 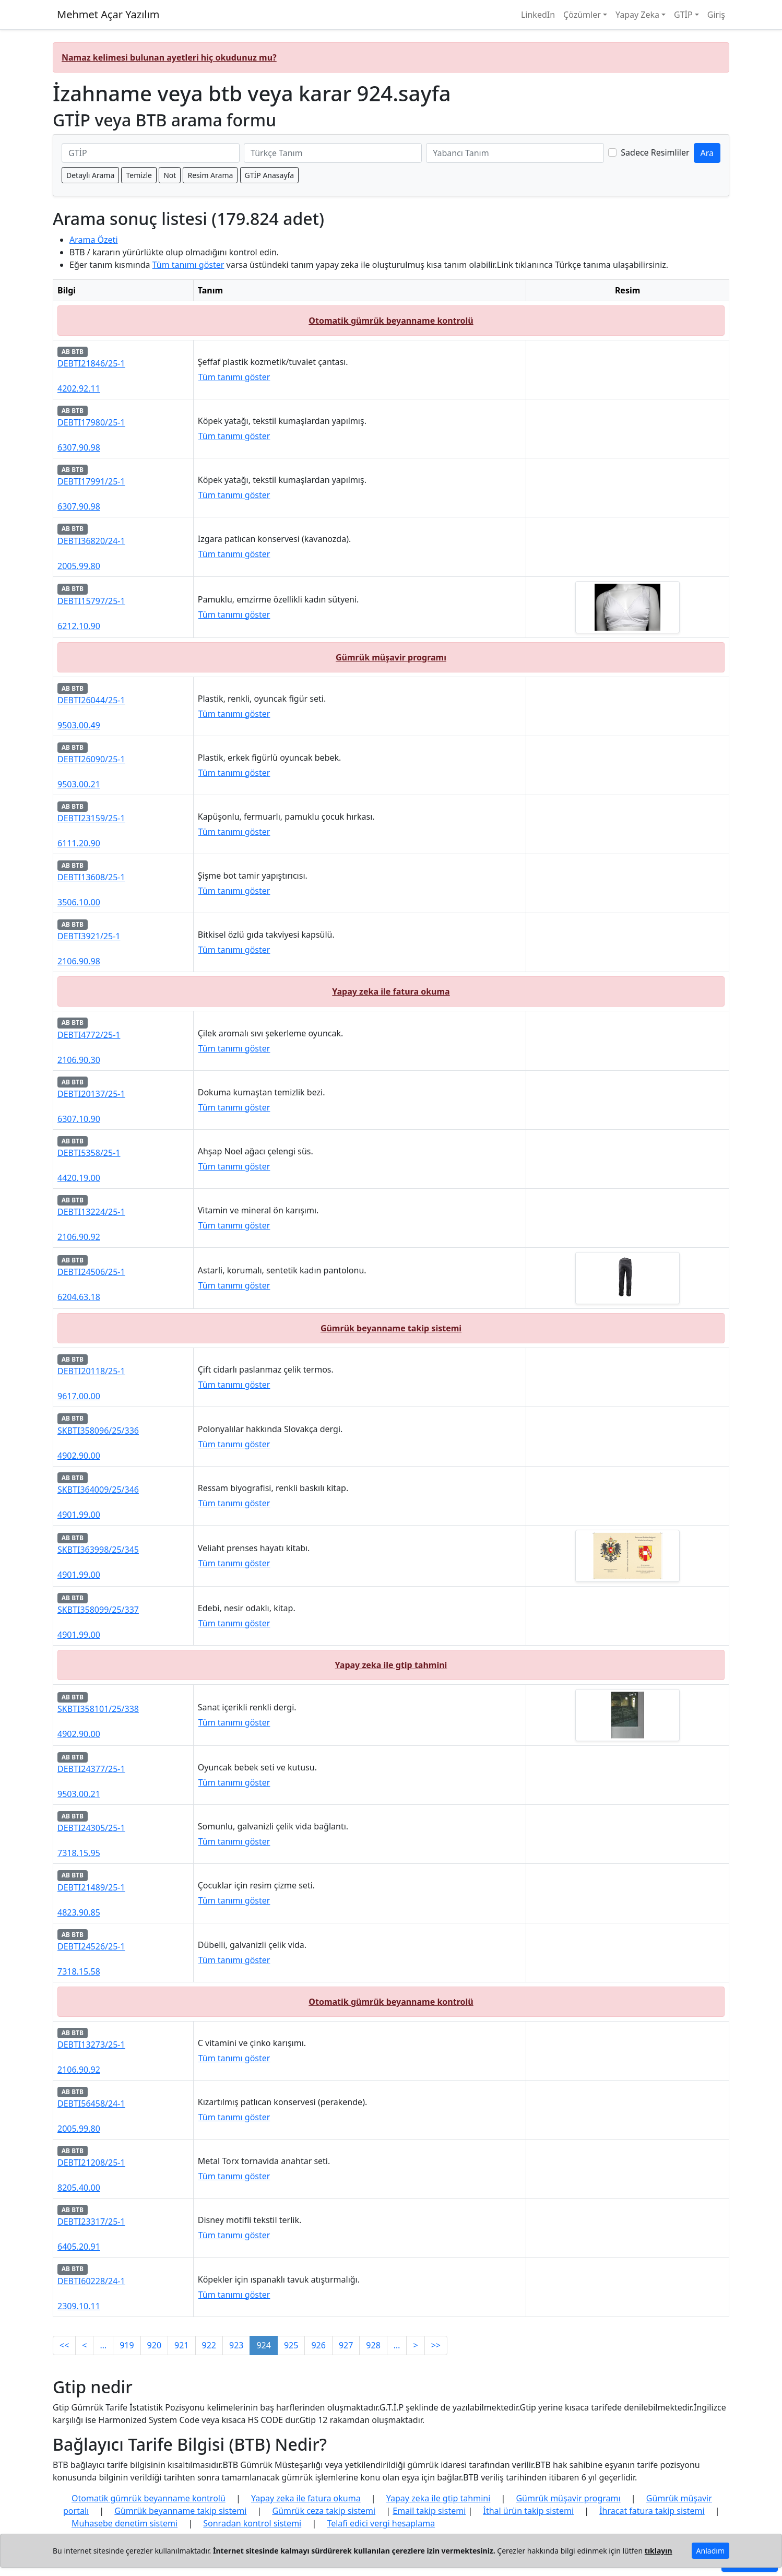 What do you see at coordinates (78, 961) in the screenshot?
I see `2106.90.98` at bounding box center [78, 961].